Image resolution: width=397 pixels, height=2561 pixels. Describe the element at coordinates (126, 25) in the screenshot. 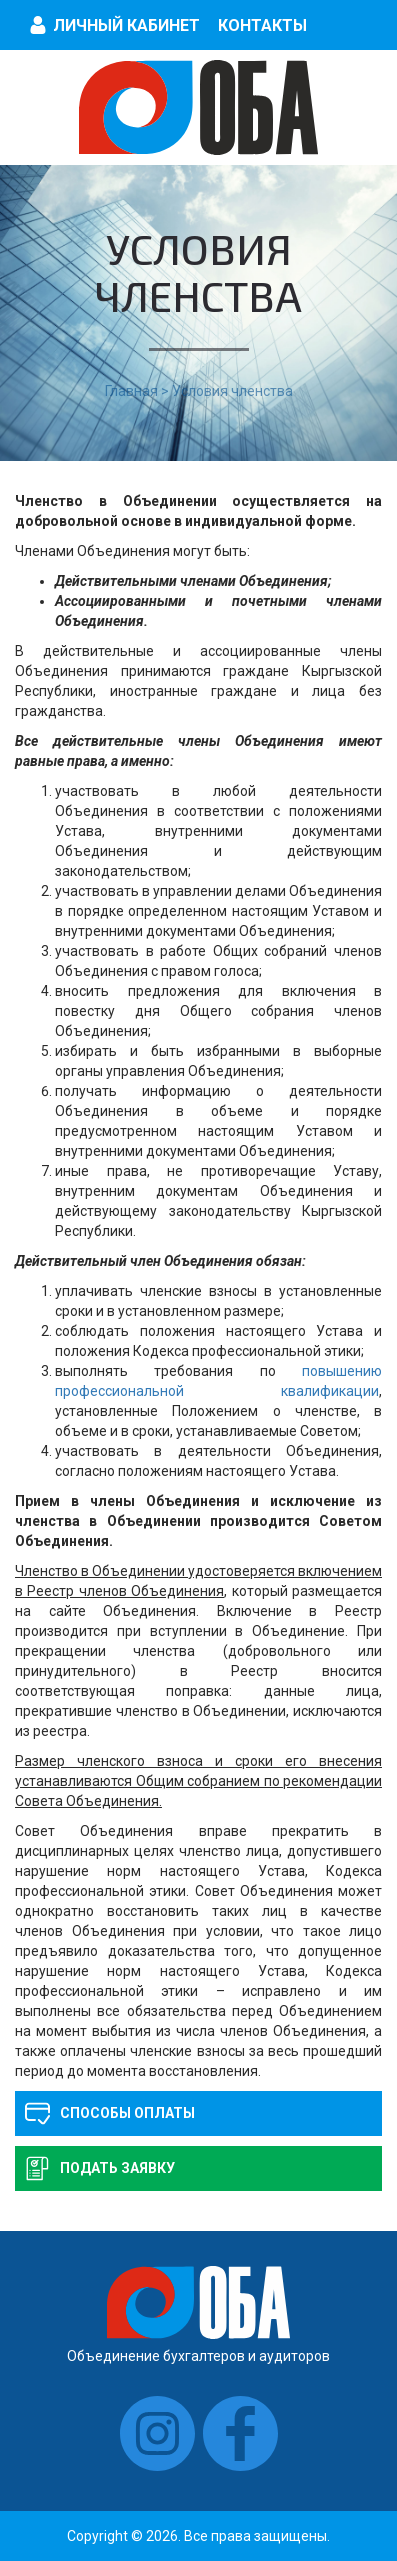

I see `Личный кабинет` at that location.